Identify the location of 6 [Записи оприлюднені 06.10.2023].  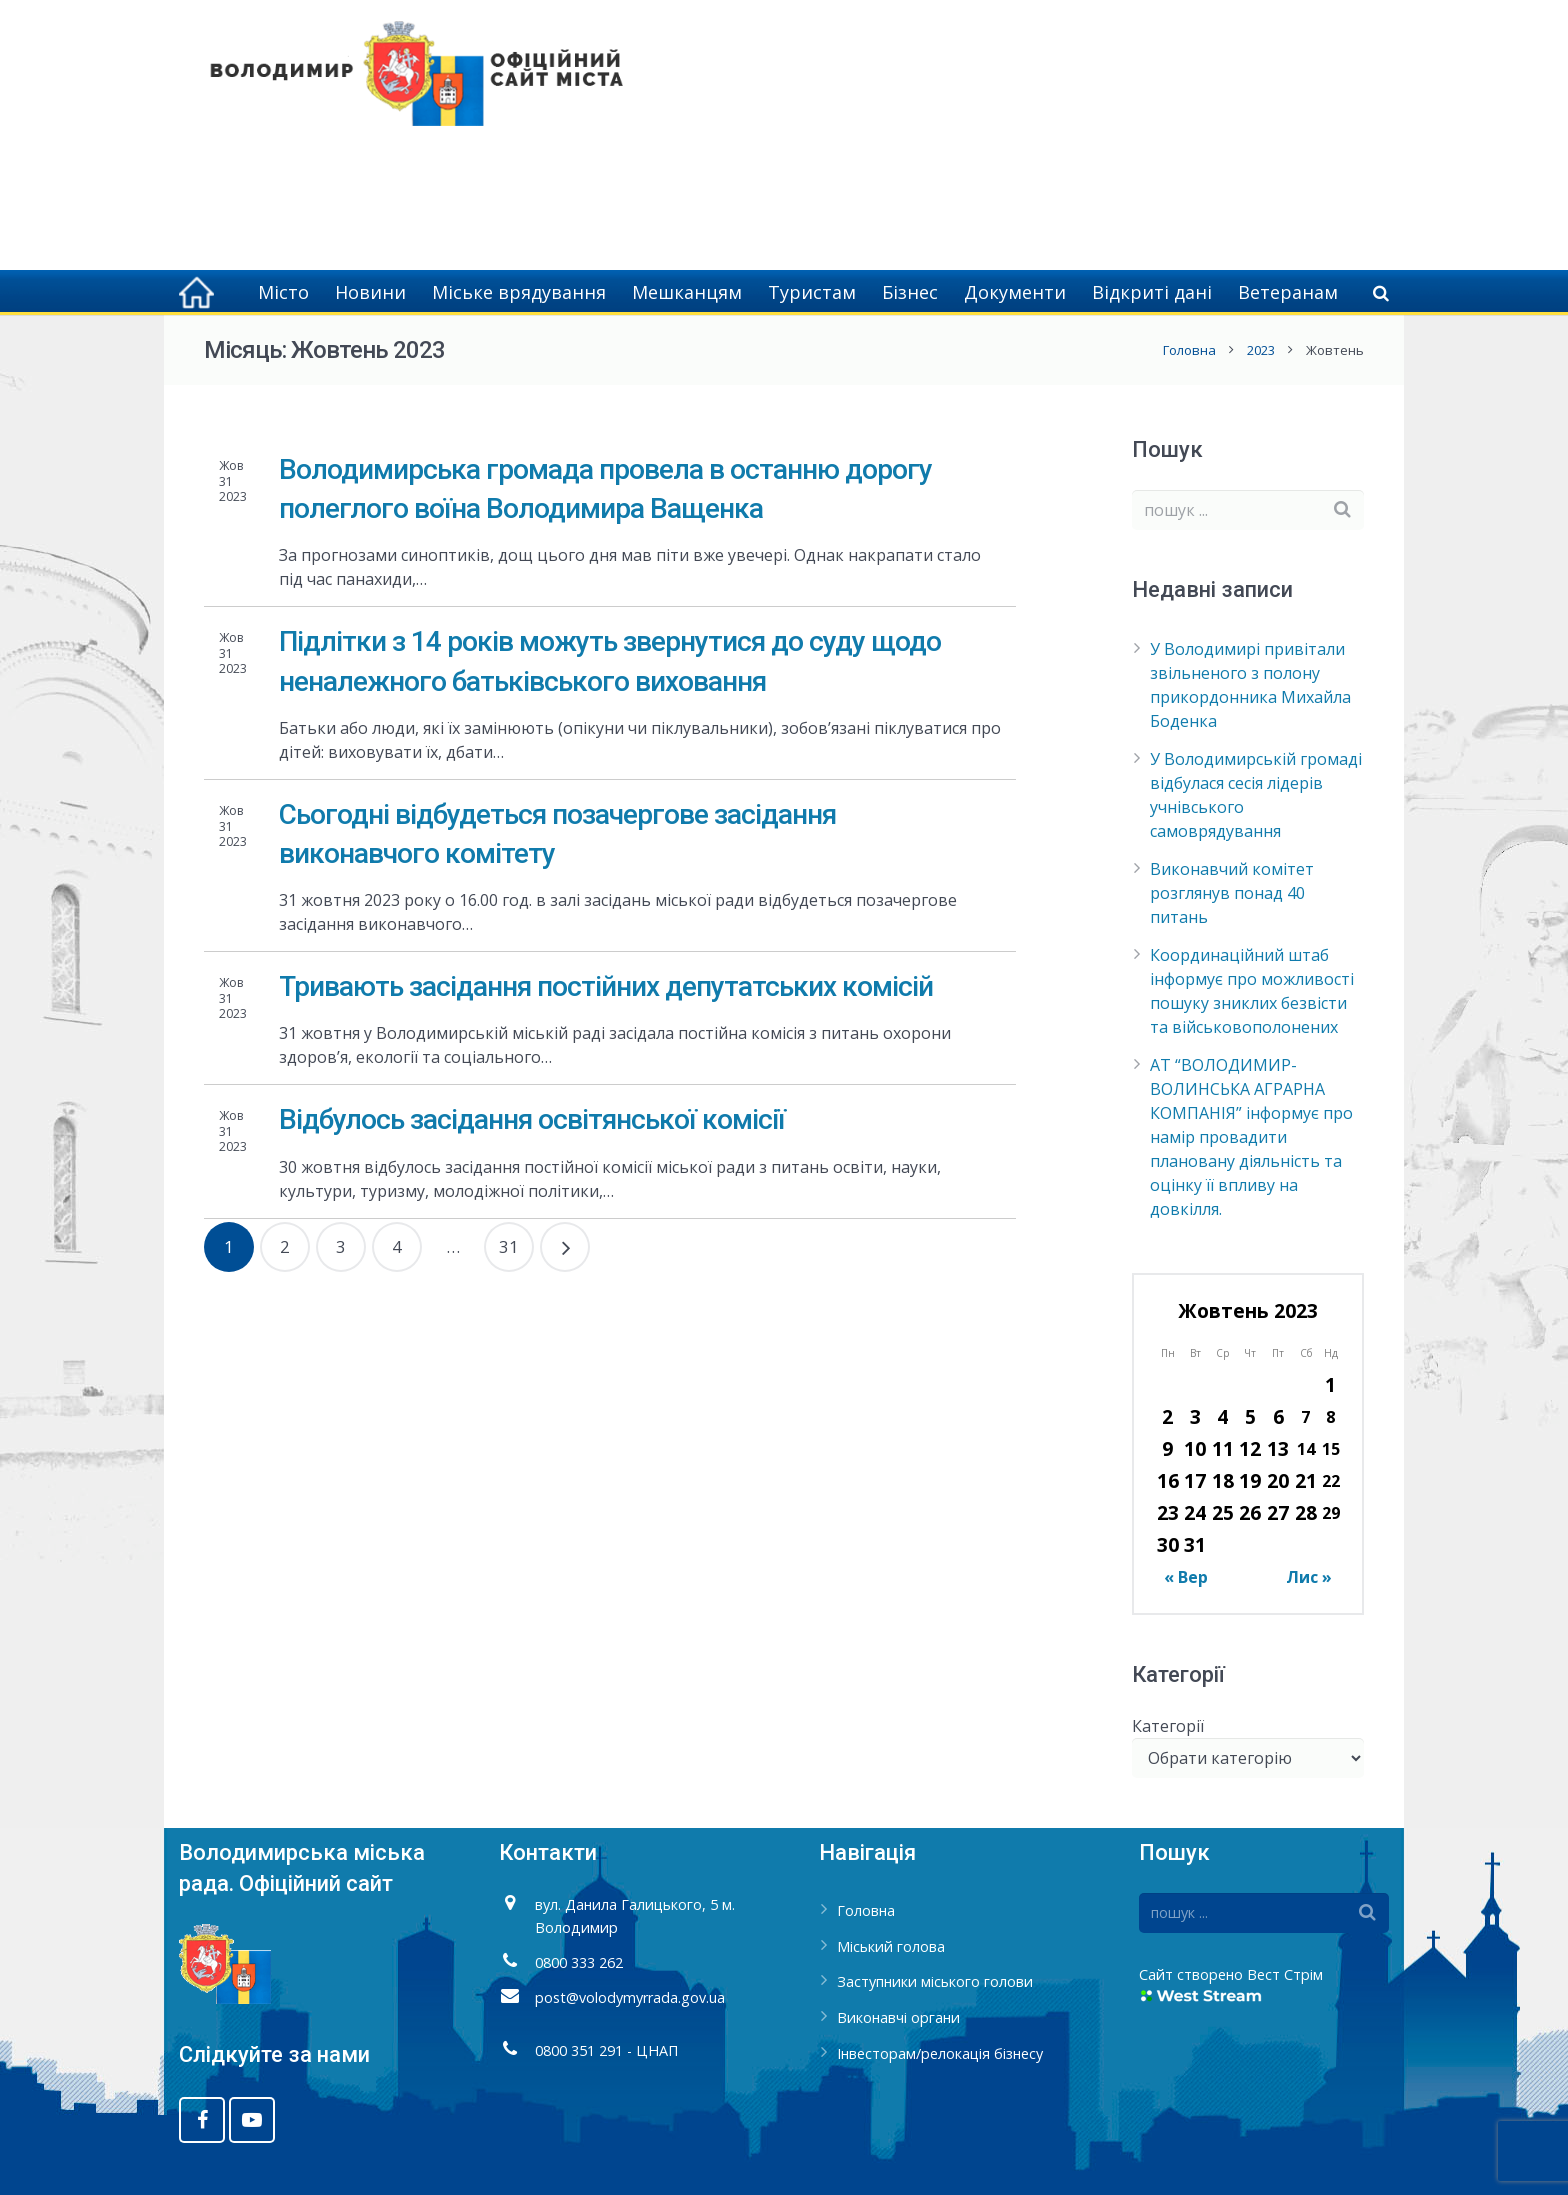
(1278, 1416).